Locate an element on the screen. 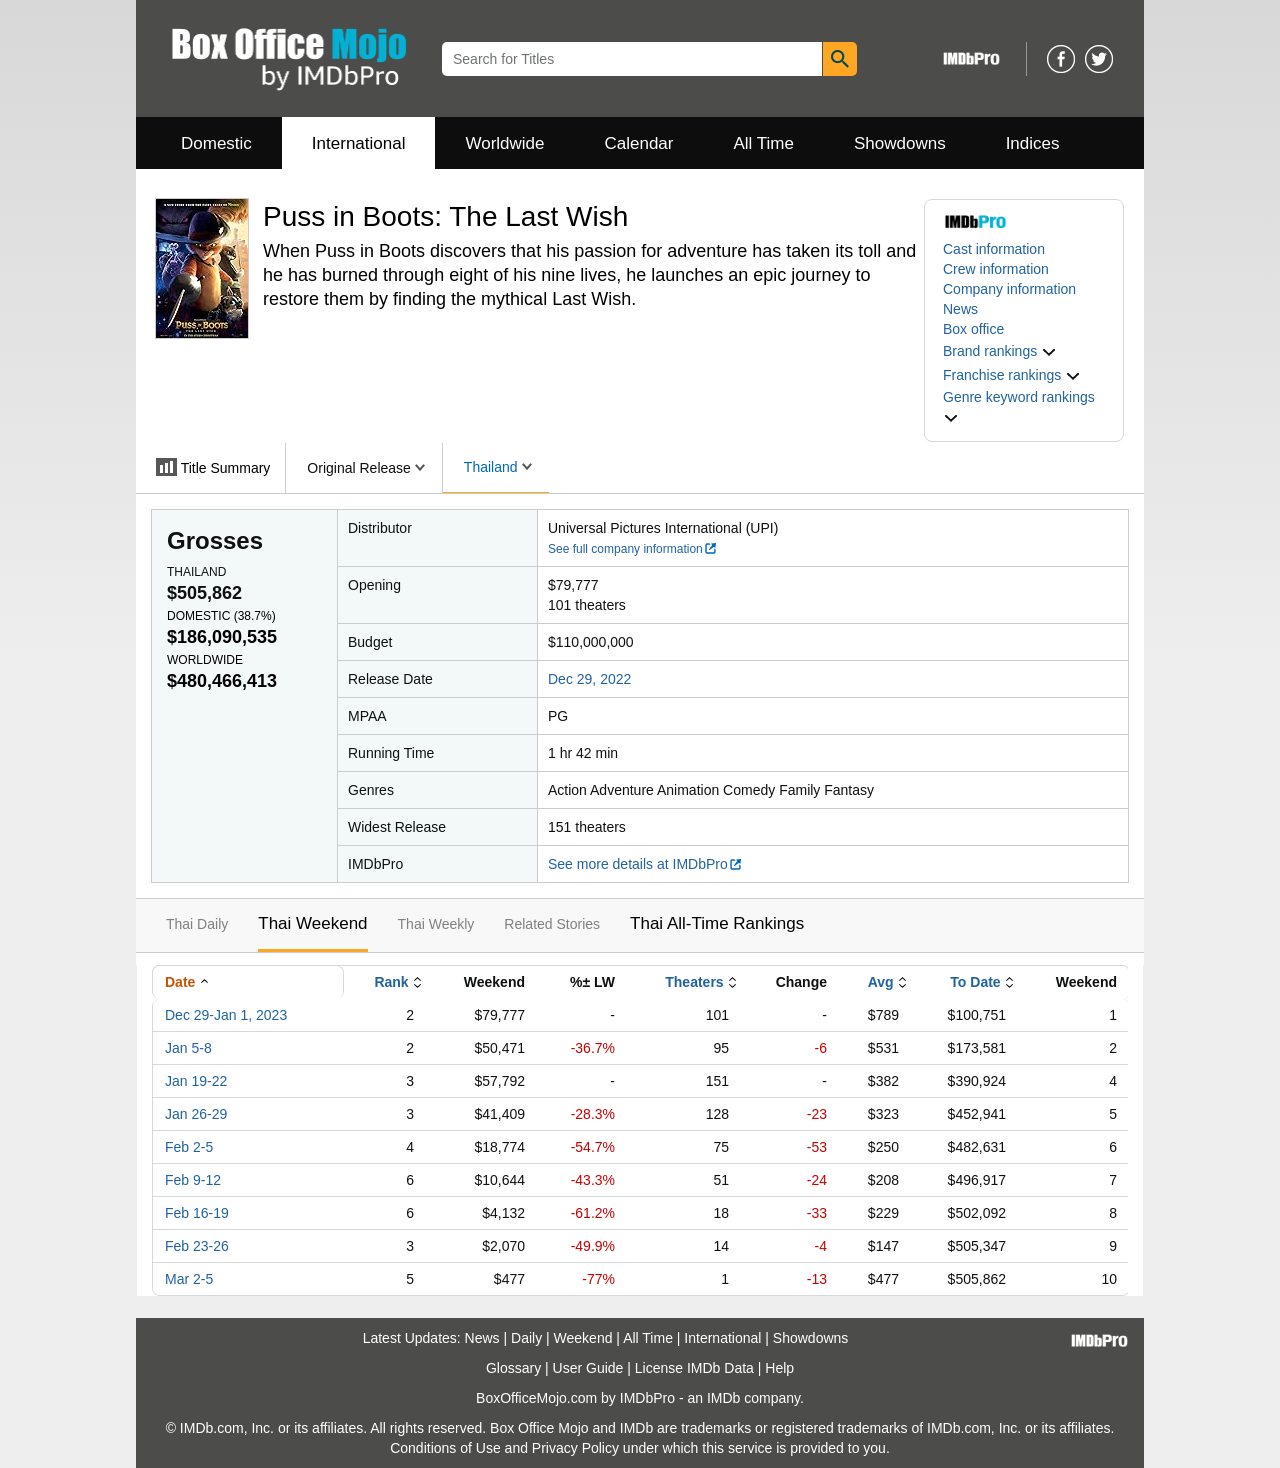 The image size is (1280, 1468). Weekend is located at coordinates (583, 1338).